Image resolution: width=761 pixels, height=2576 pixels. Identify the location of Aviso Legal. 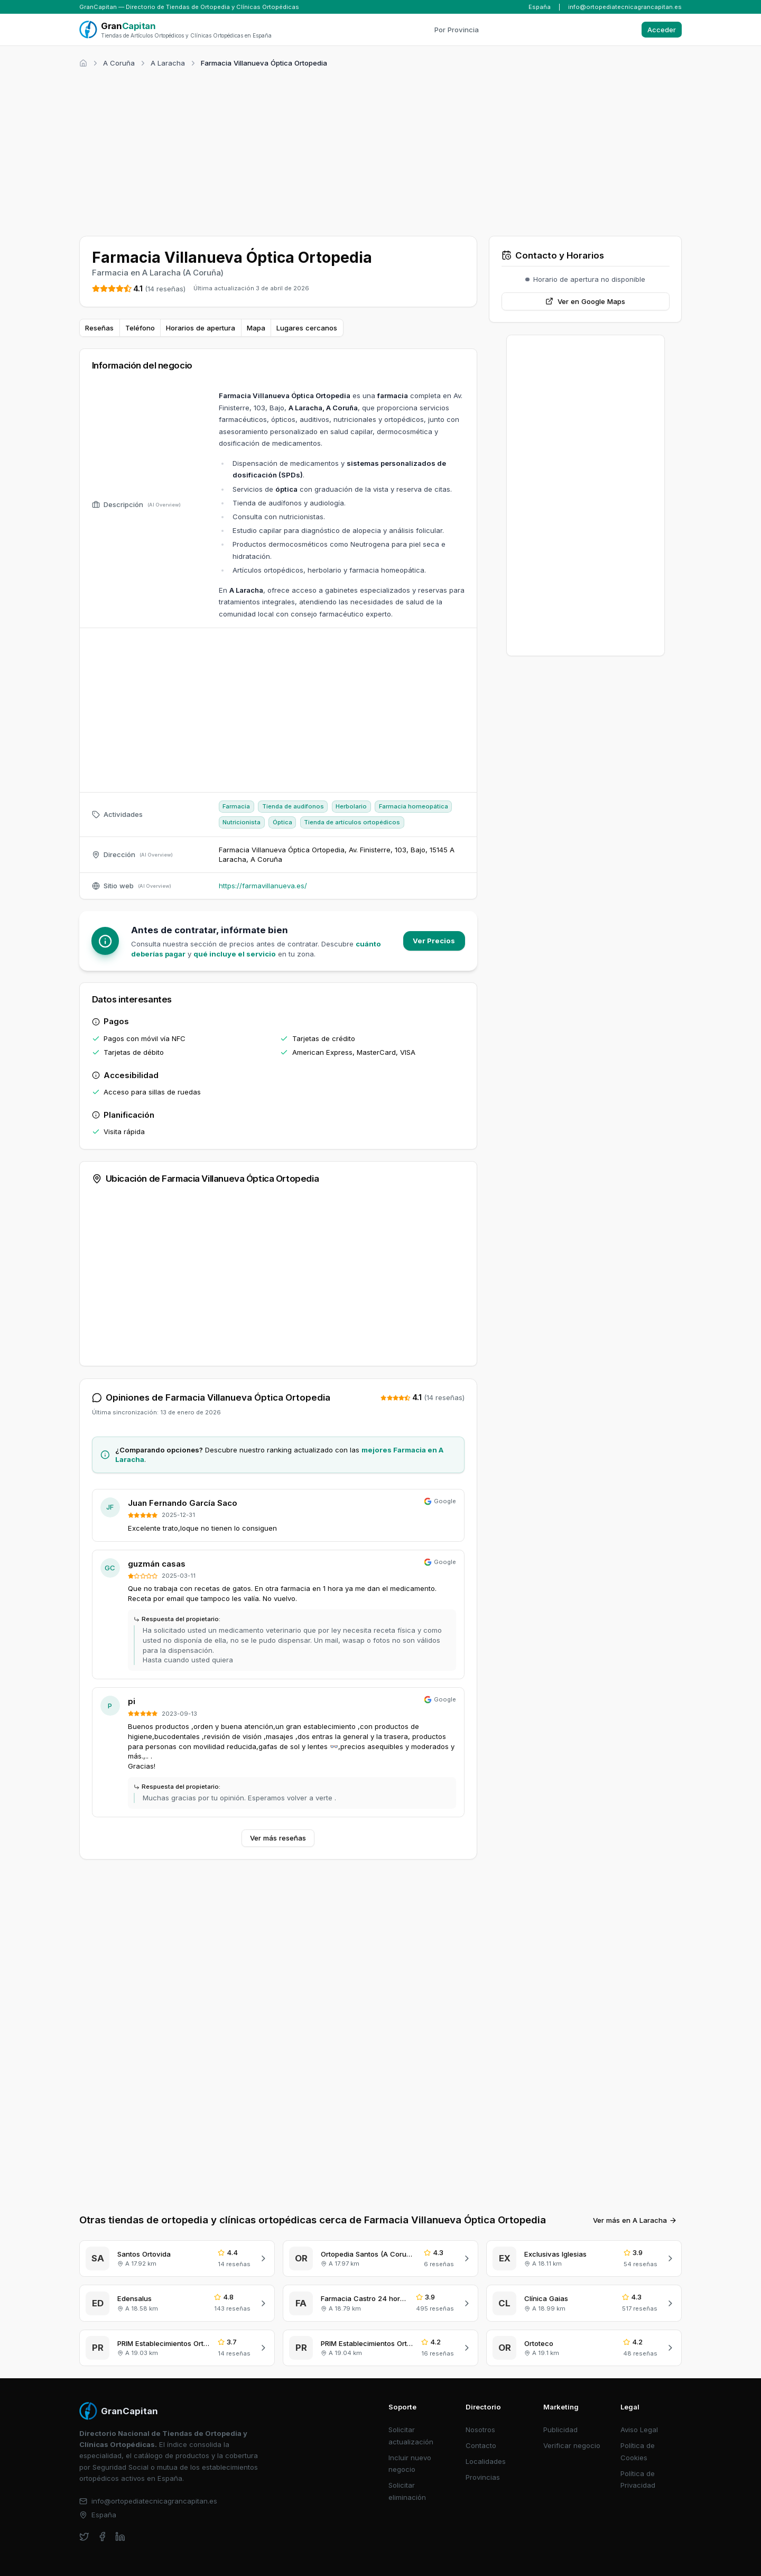
(639, 2429).